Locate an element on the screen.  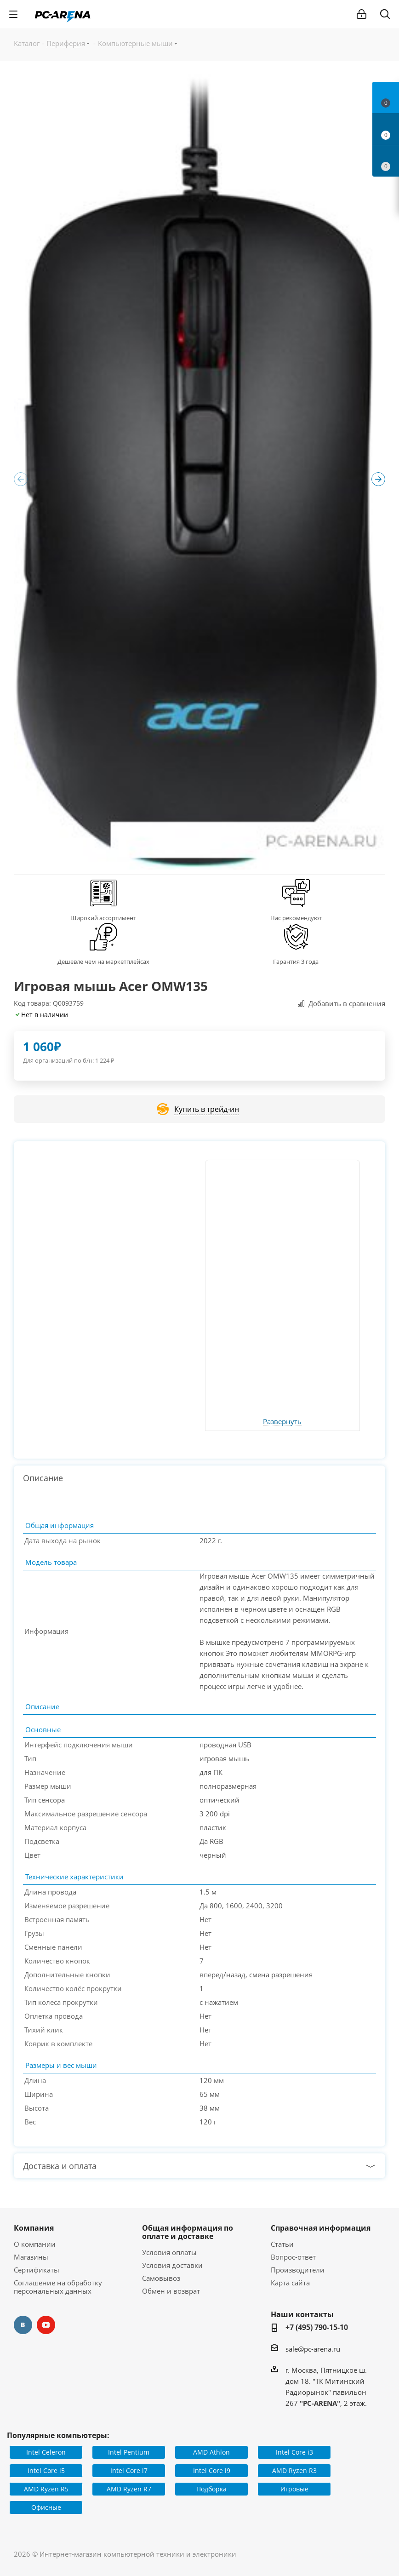
Статьи is located at coordinates (282, 2244).